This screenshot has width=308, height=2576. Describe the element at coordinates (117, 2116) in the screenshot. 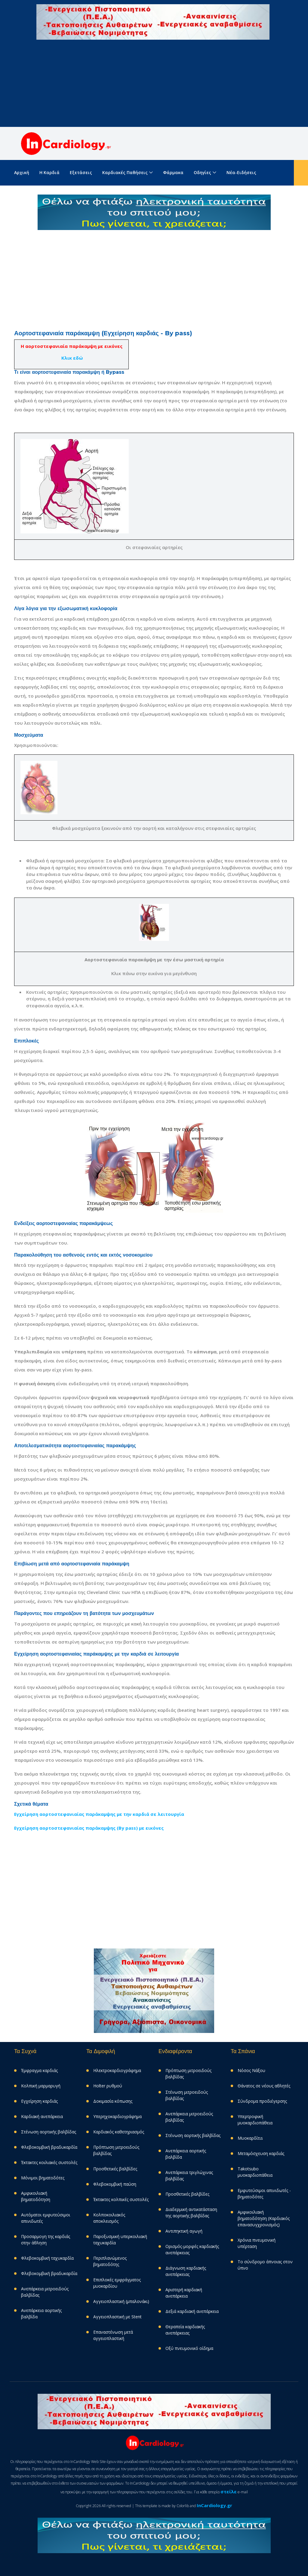

I see `Υπερηχοκαρδιογράφημα` at that location.